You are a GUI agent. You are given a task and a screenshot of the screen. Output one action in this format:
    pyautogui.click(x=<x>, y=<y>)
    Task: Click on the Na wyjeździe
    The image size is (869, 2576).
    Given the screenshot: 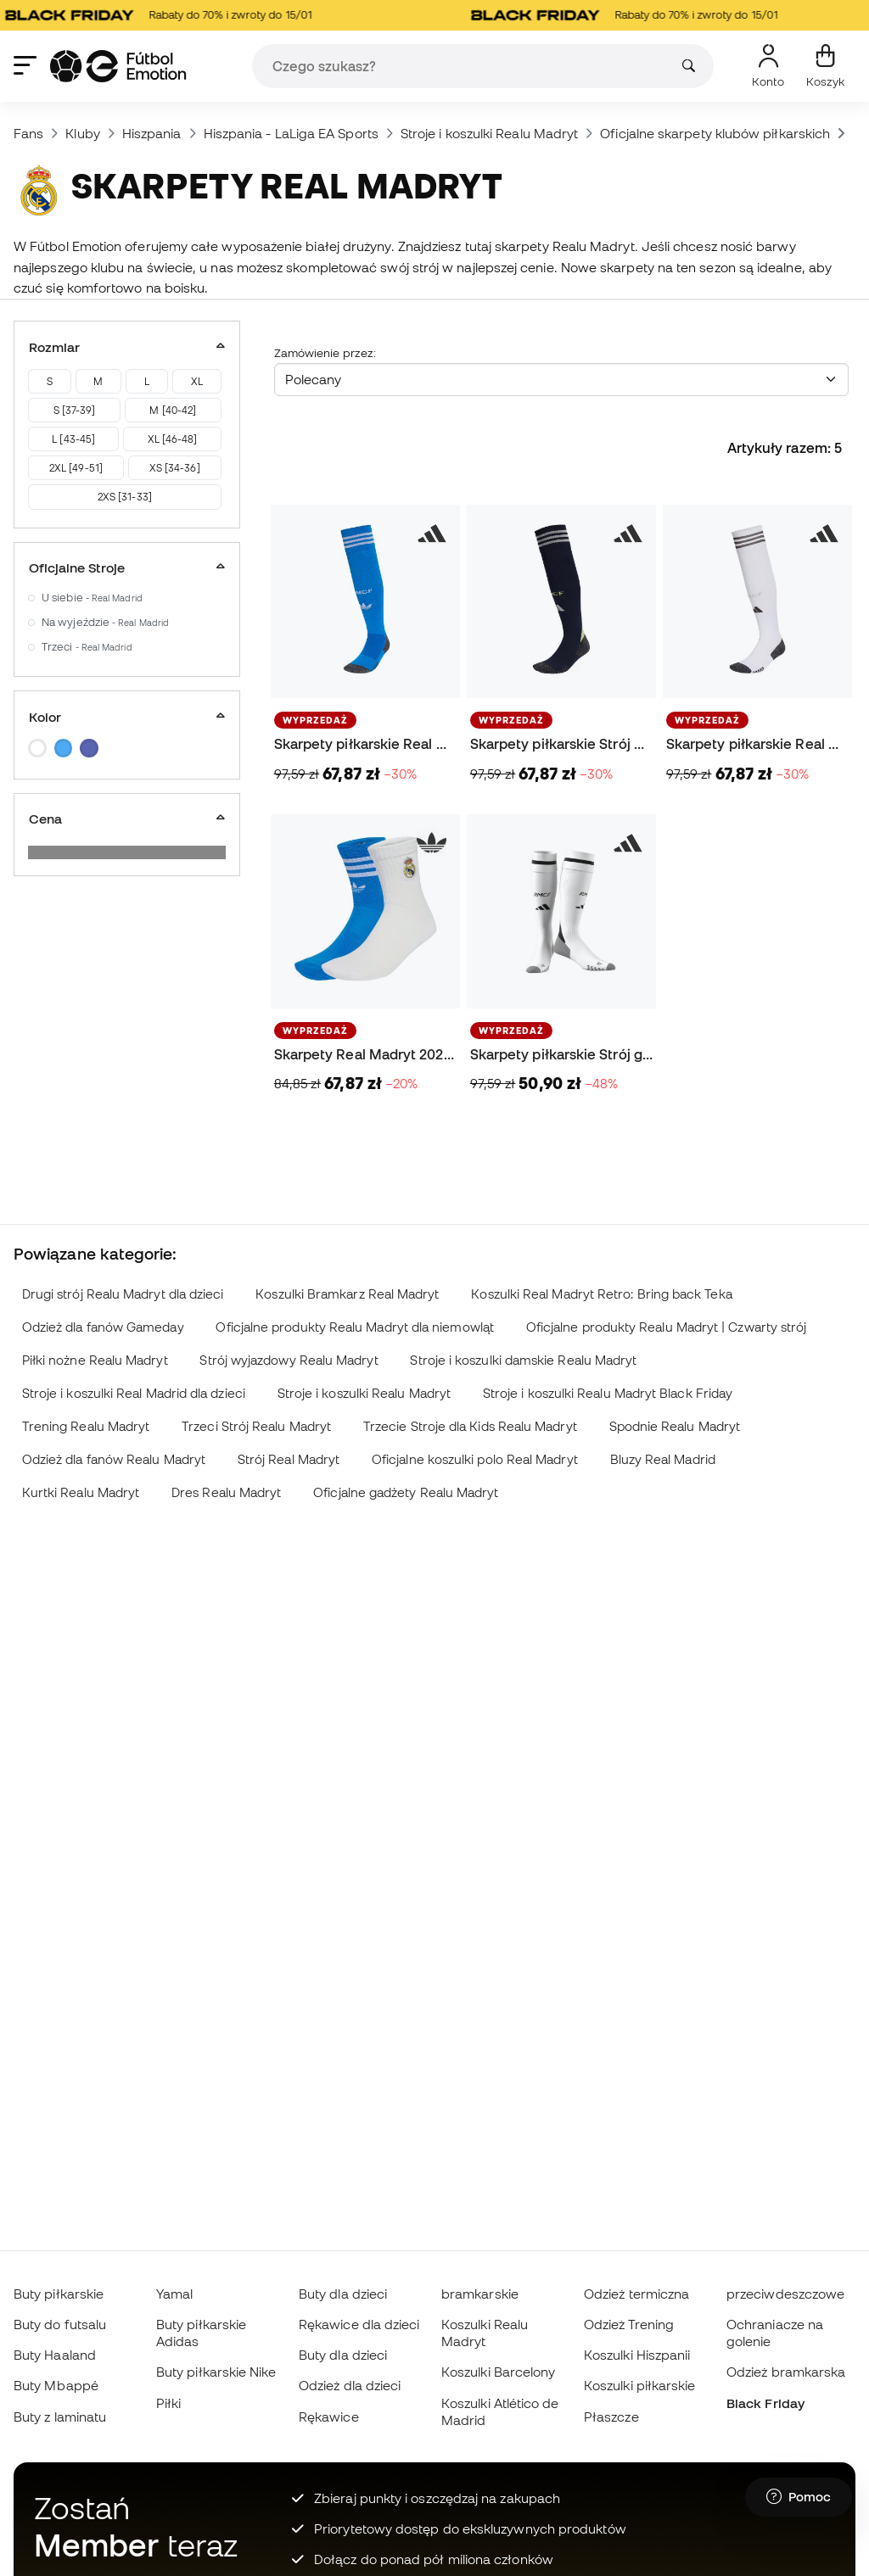 What is the action you would take?
    pyautogui.click(x=105, y=622)
    